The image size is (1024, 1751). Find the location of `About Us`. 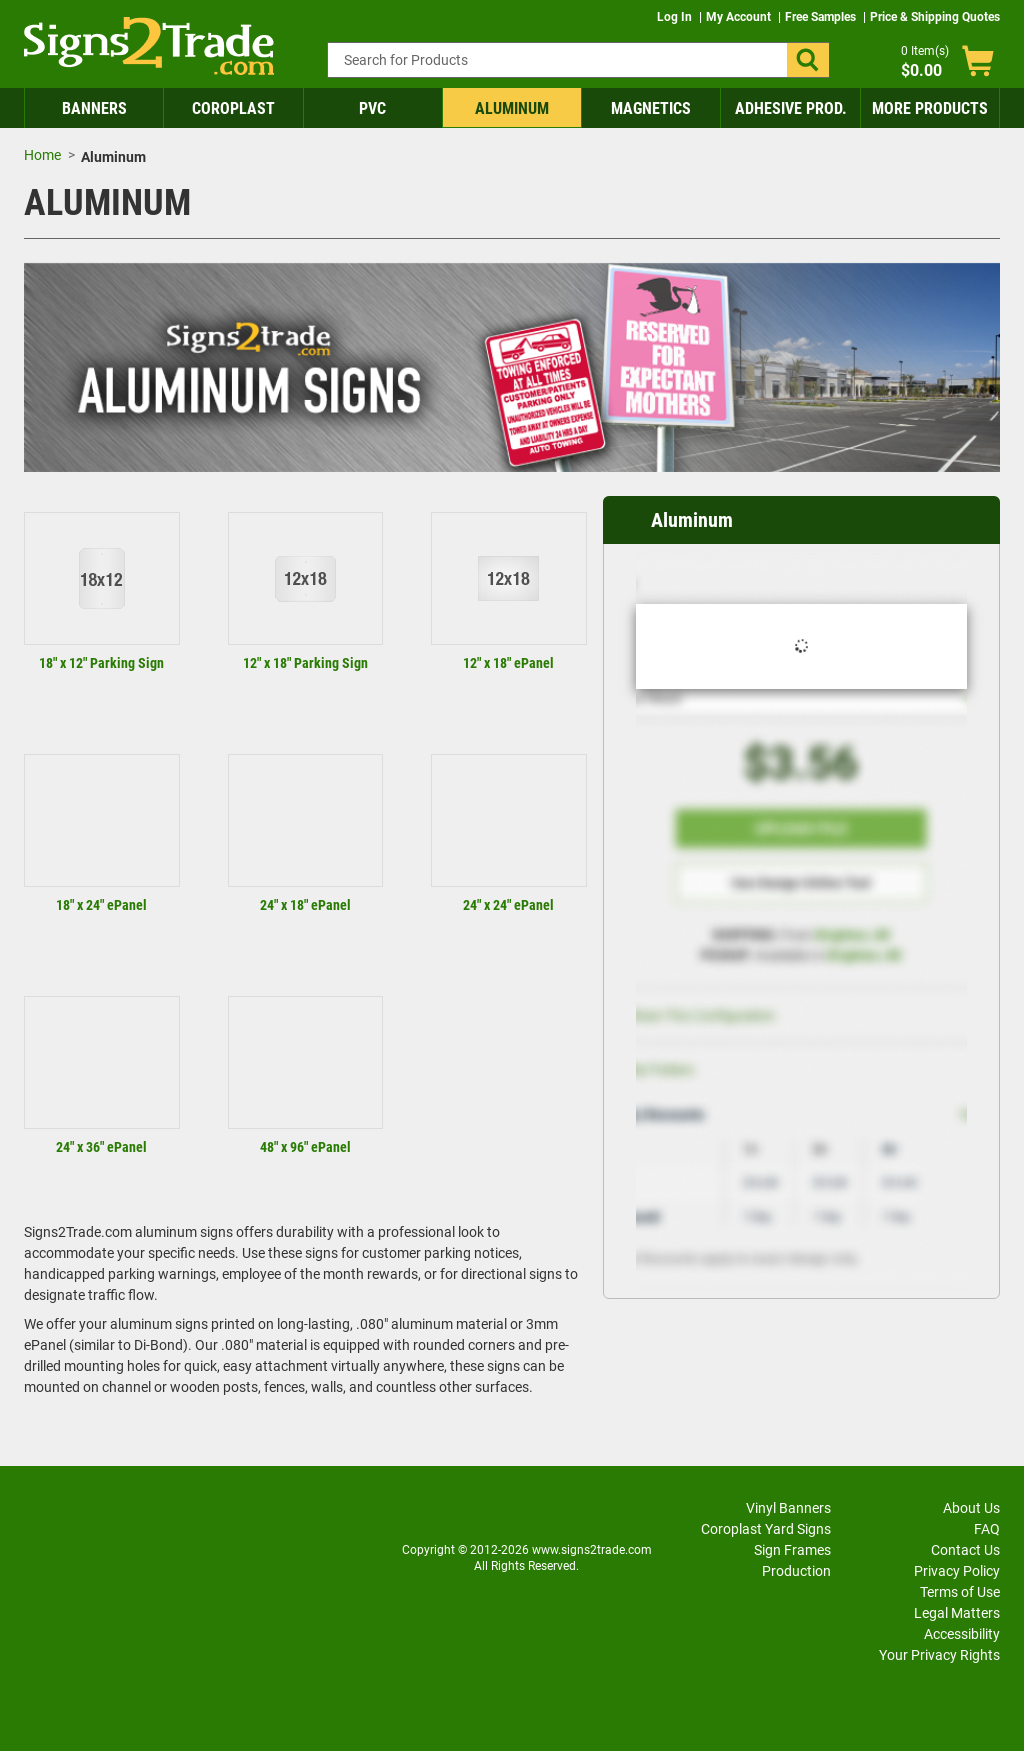

About Us is located at coordinates (971, 1508).